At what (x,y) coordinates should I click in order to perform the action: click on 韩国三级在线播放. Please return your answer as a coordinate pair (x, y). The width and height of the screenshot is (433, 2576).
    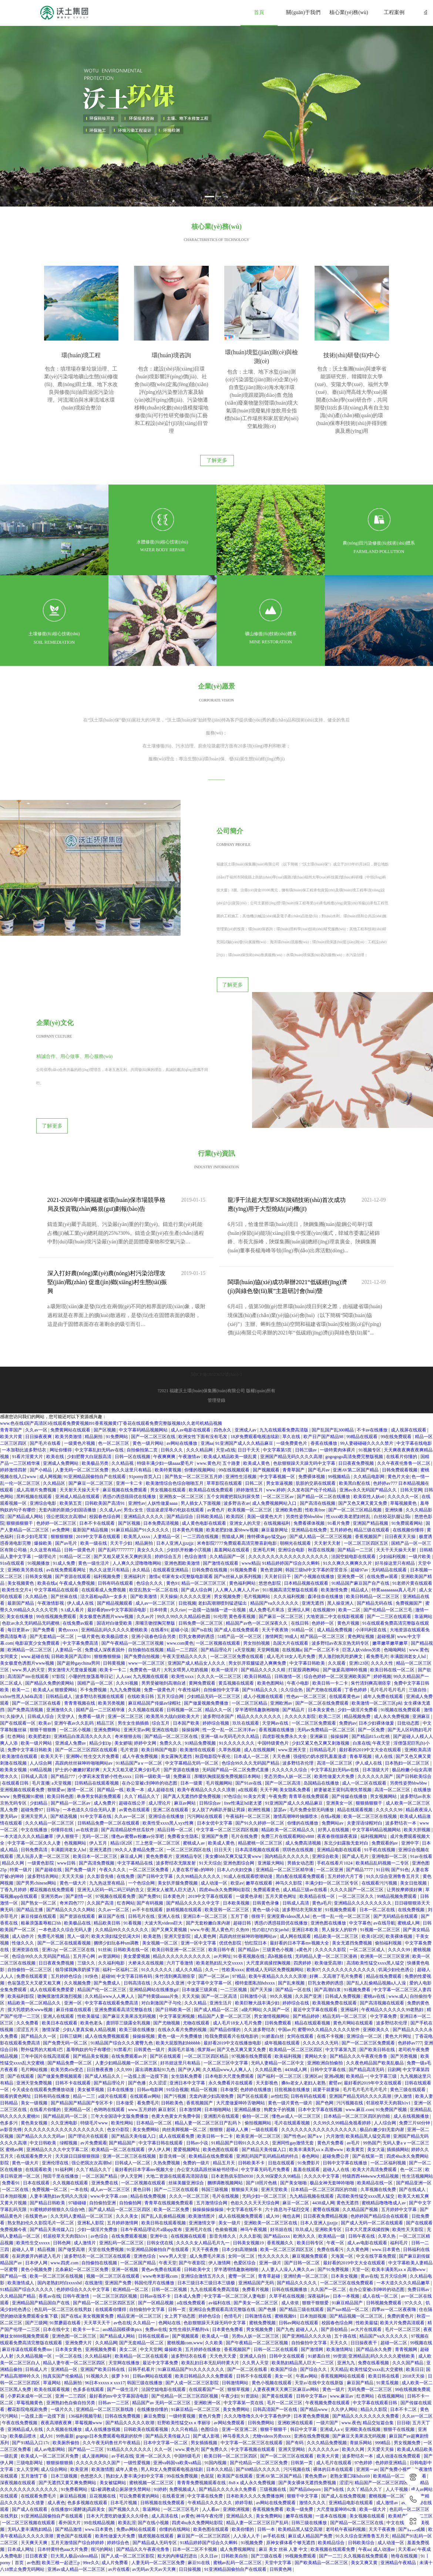
    Looking at the image, I should click on (145, 2319).